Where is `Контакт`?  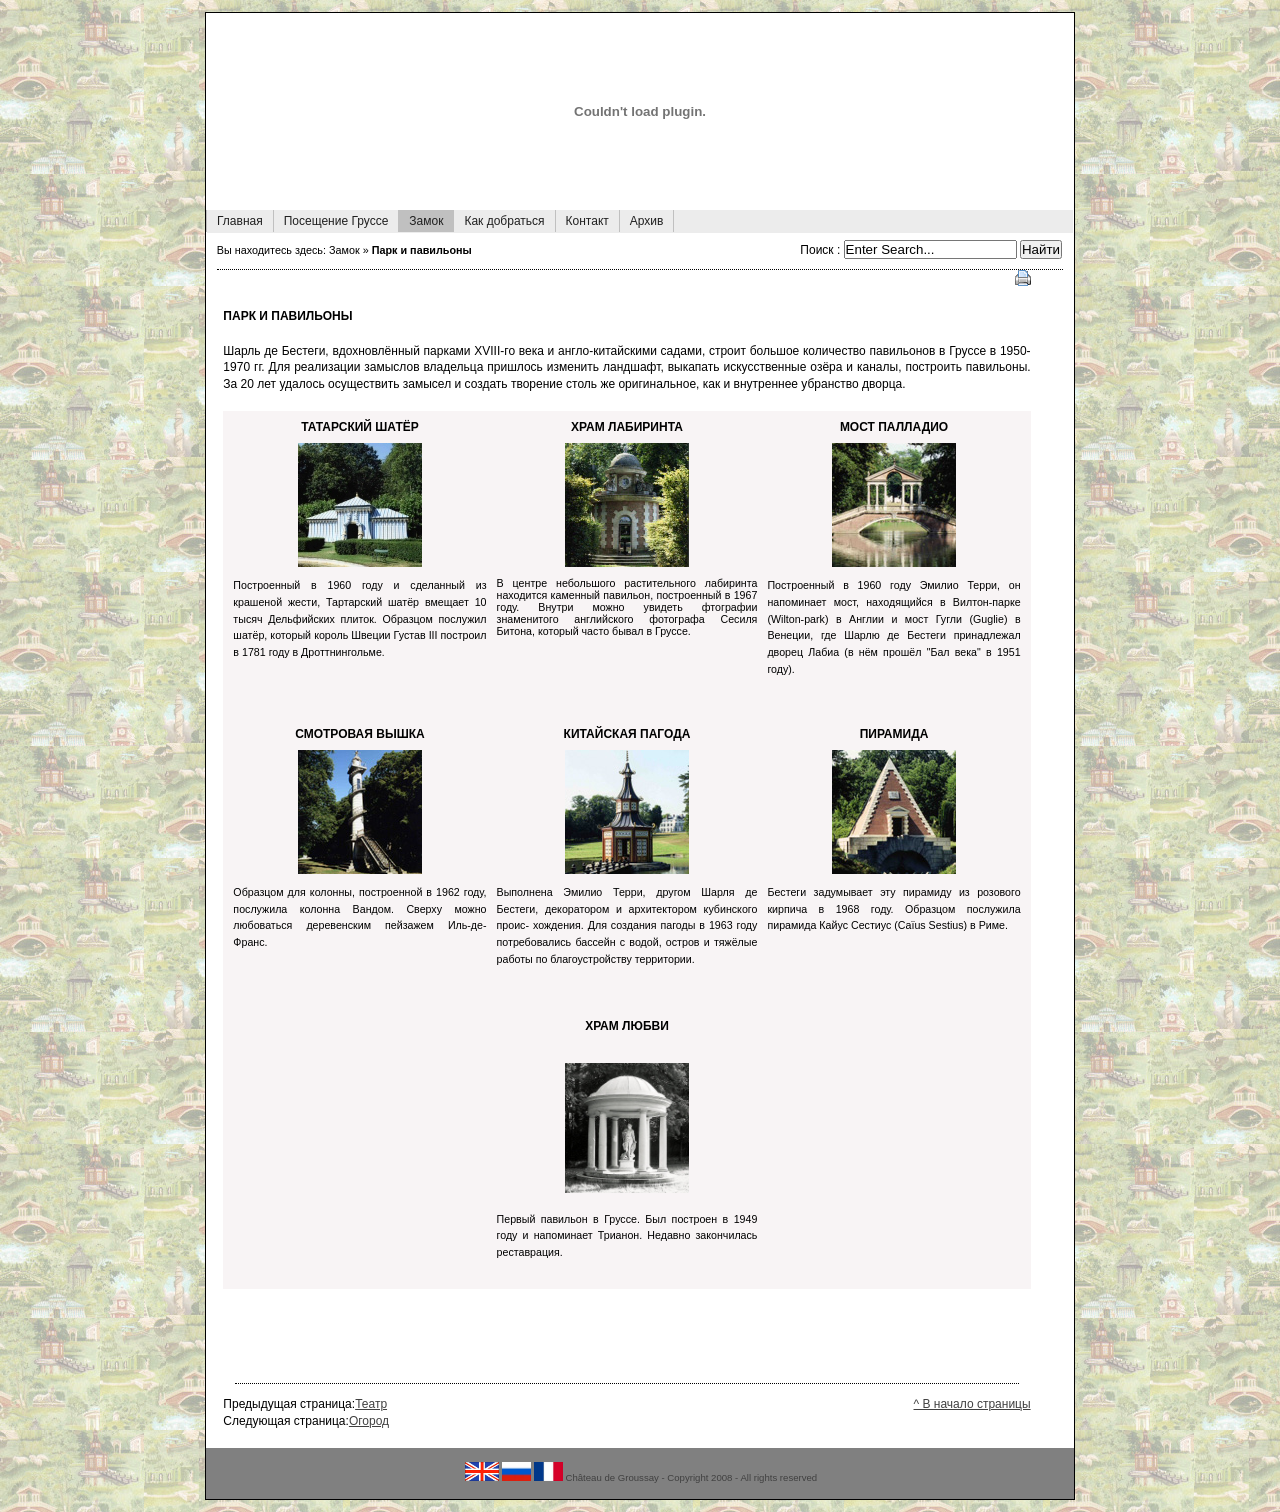 Контакт is located at coordinates (582, 219).